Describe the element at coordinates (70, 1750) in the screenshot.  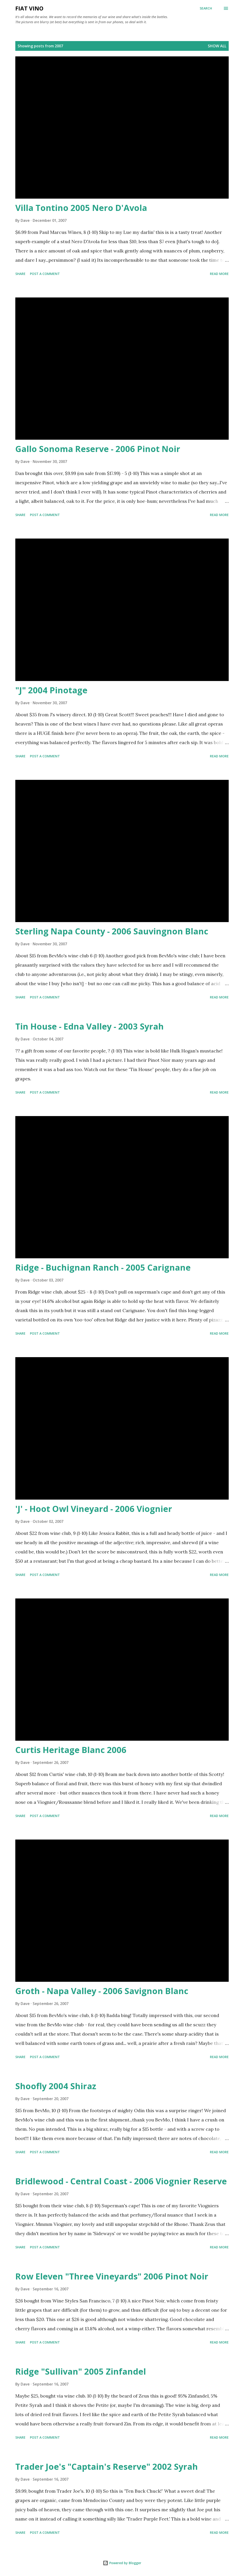
I see `Curtis Heritage Blanc 2006` at that location.